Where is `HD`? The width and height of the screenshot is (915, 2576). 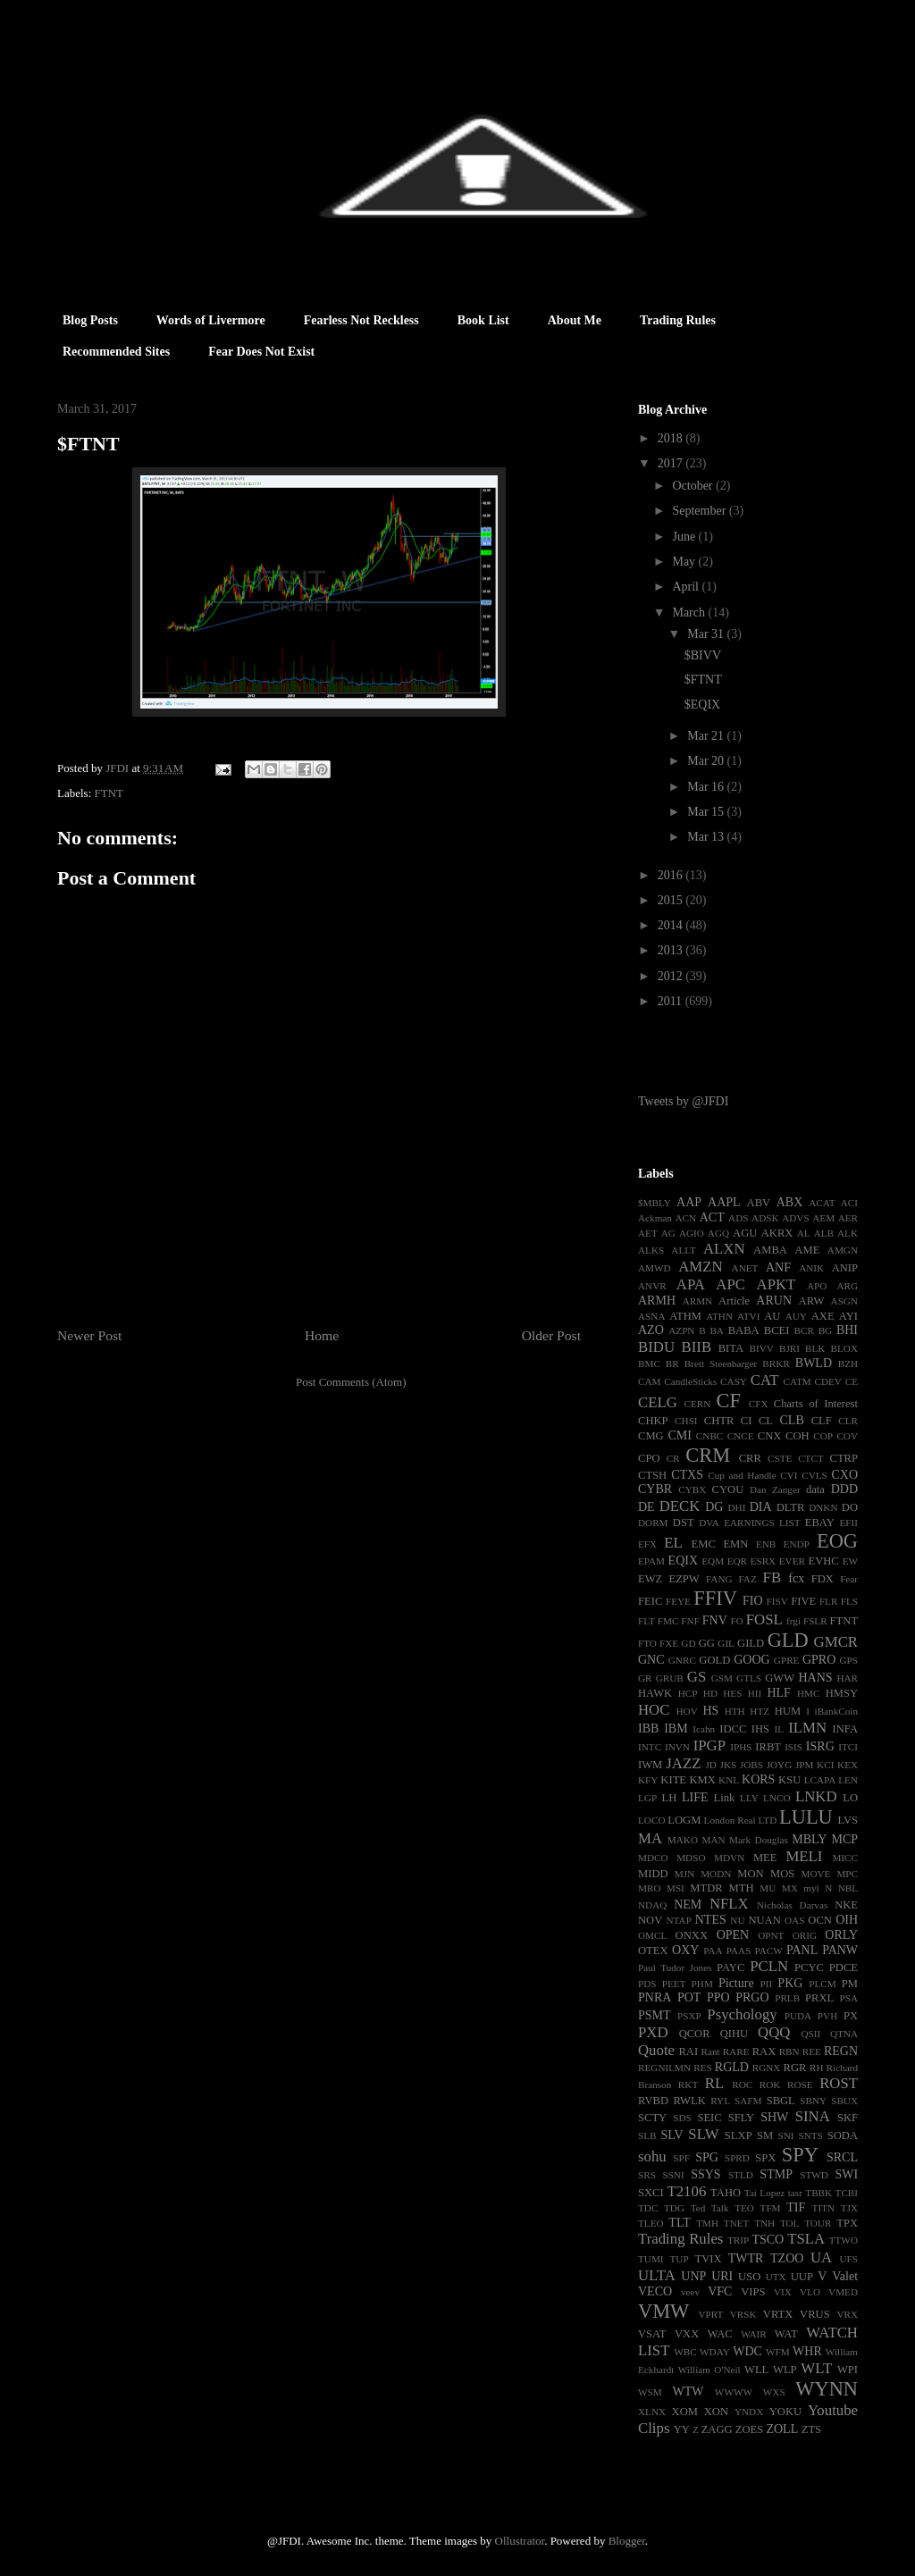
HD is located at coordinates (710, 1693).